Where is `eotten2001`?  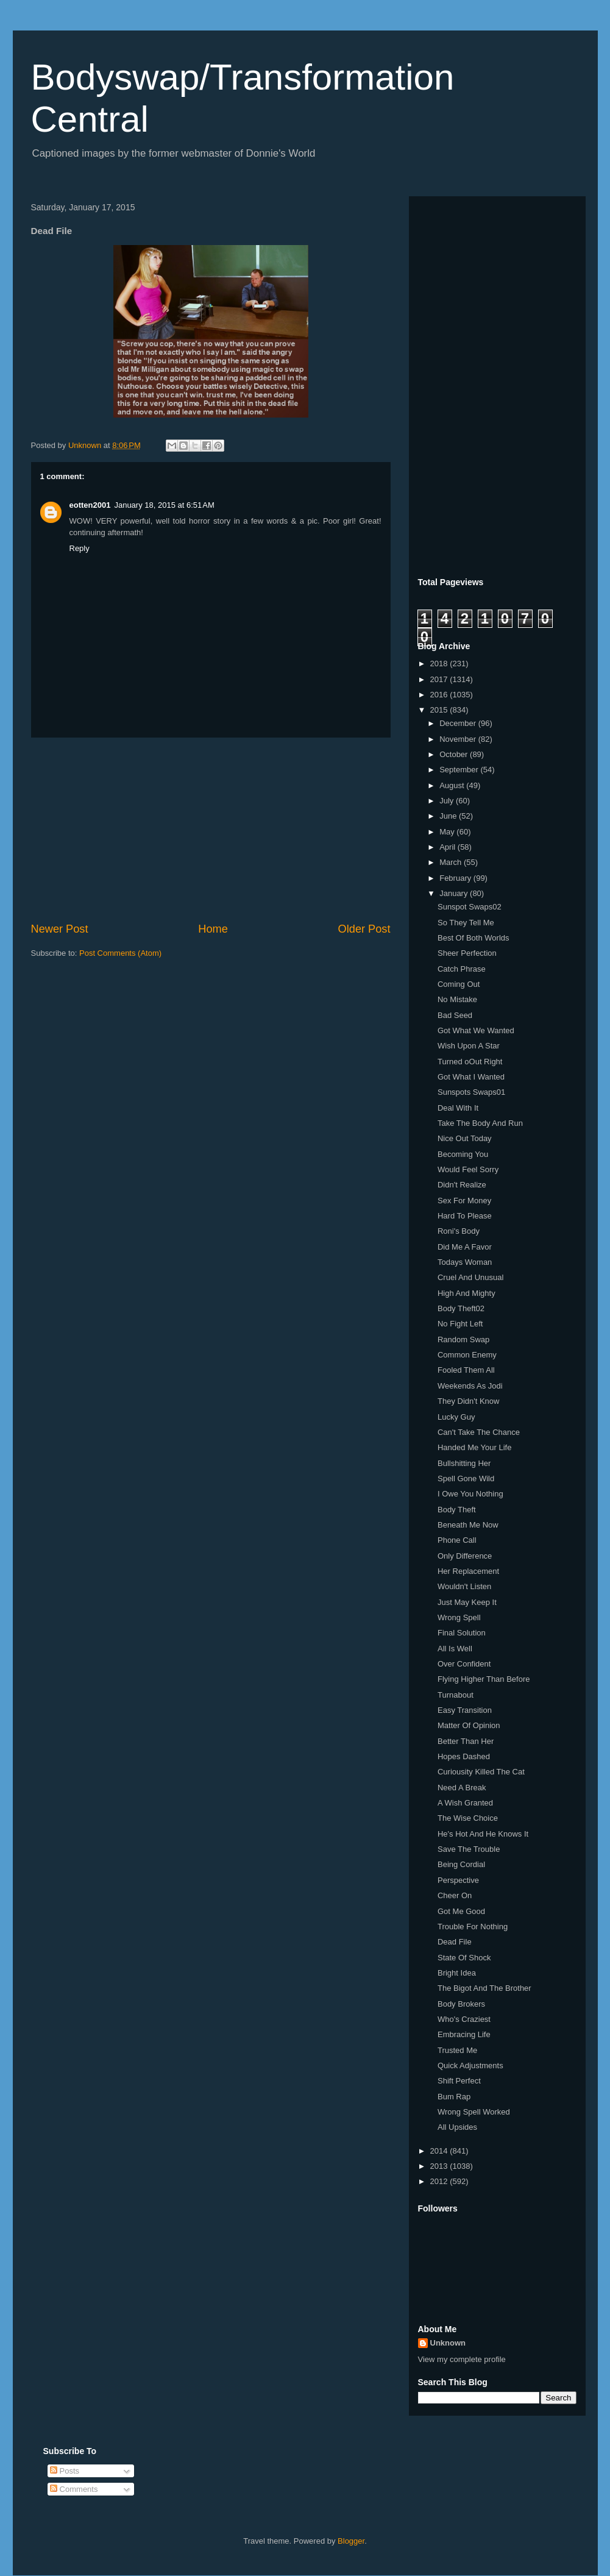 eotten2001 is located at coordinates (90, 505).